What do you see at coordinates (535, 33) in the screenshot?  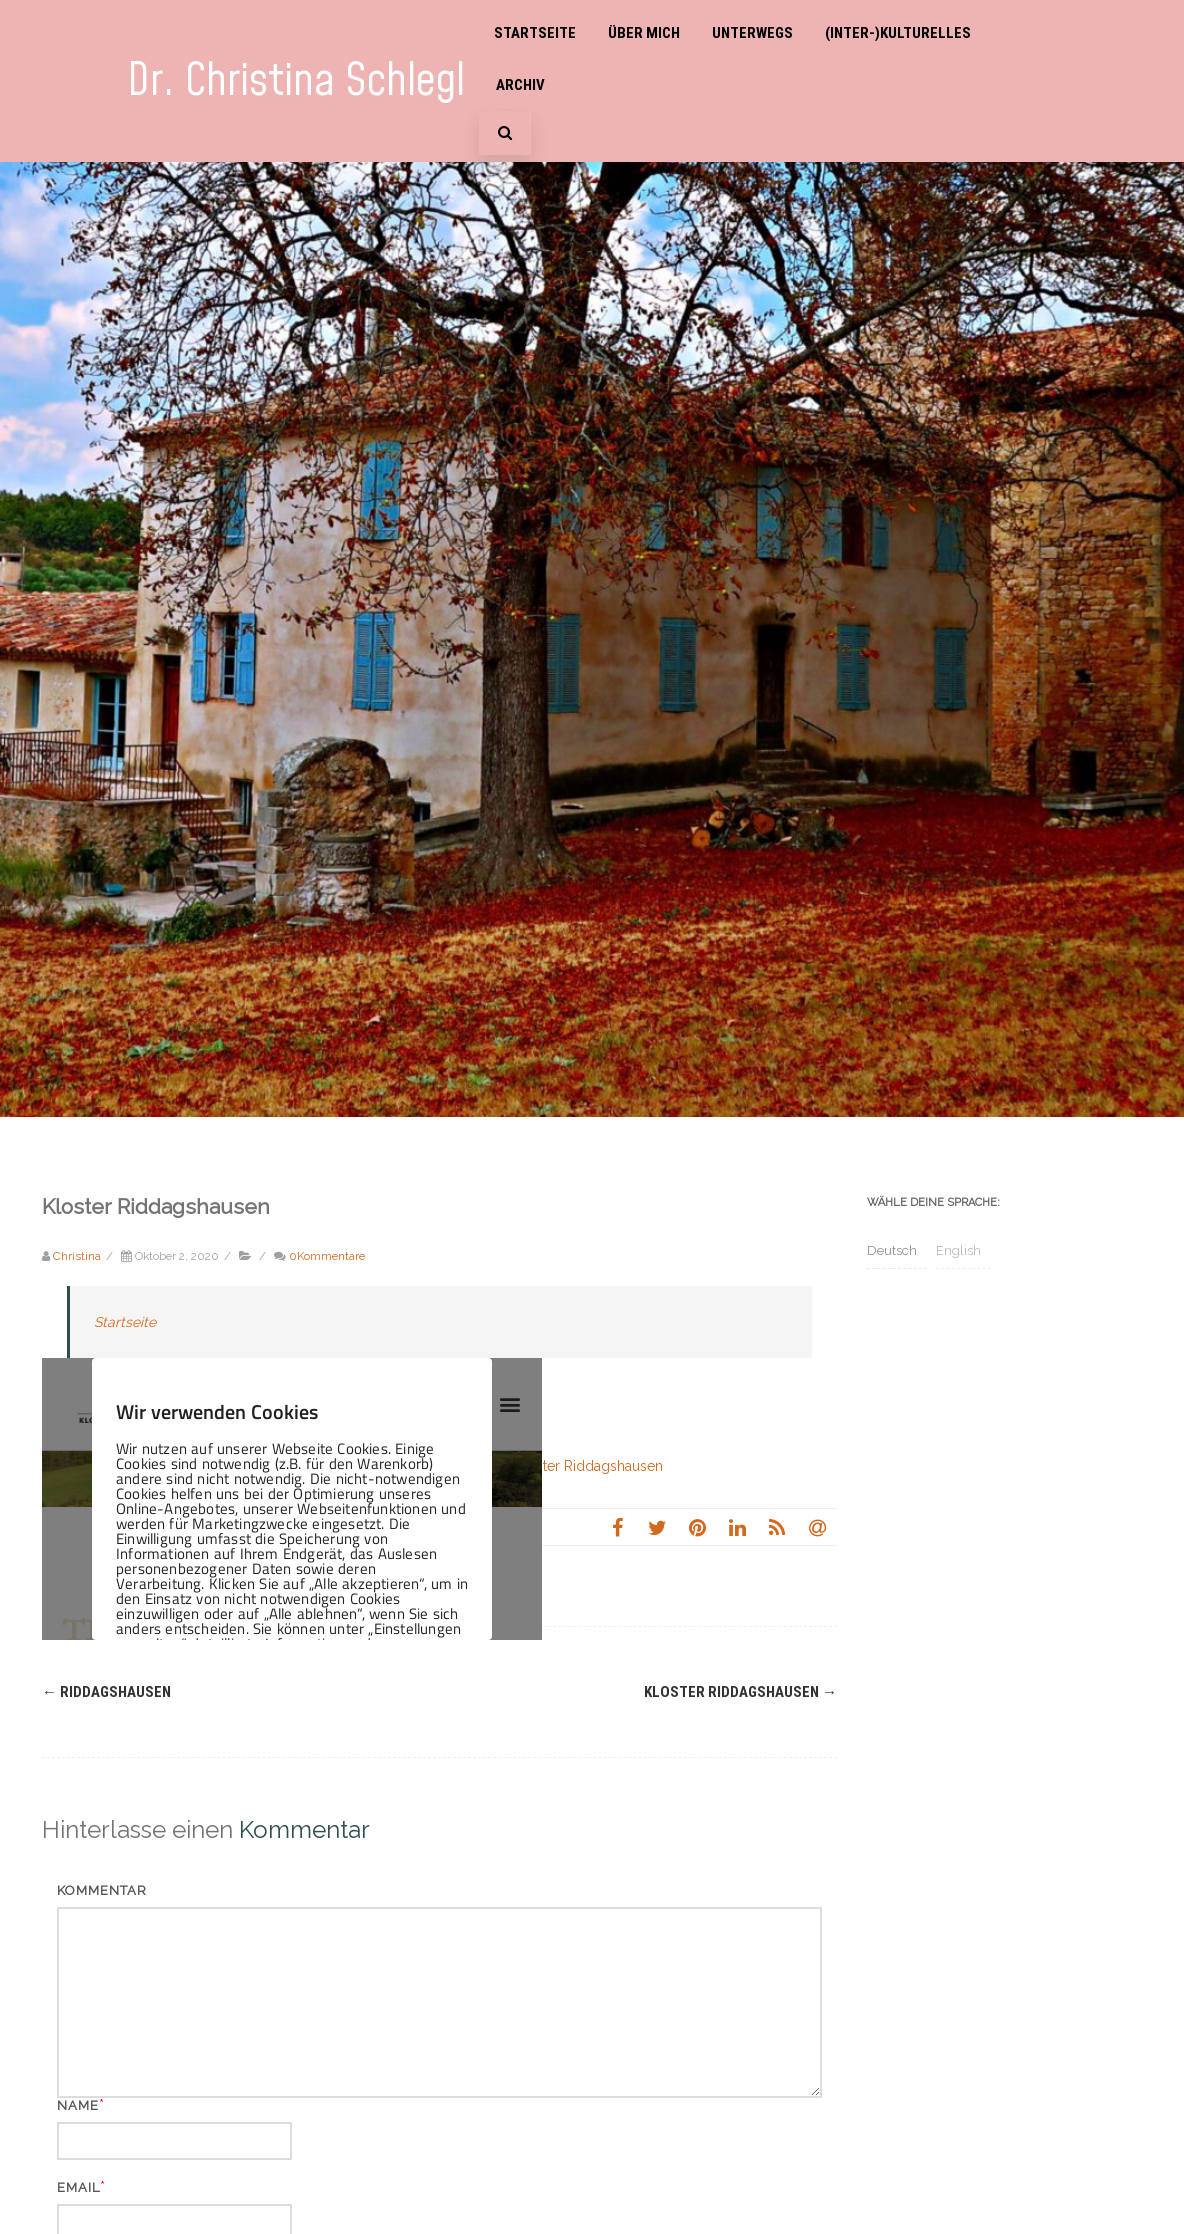 I see `Startseite` at bounding box center [535, 33].